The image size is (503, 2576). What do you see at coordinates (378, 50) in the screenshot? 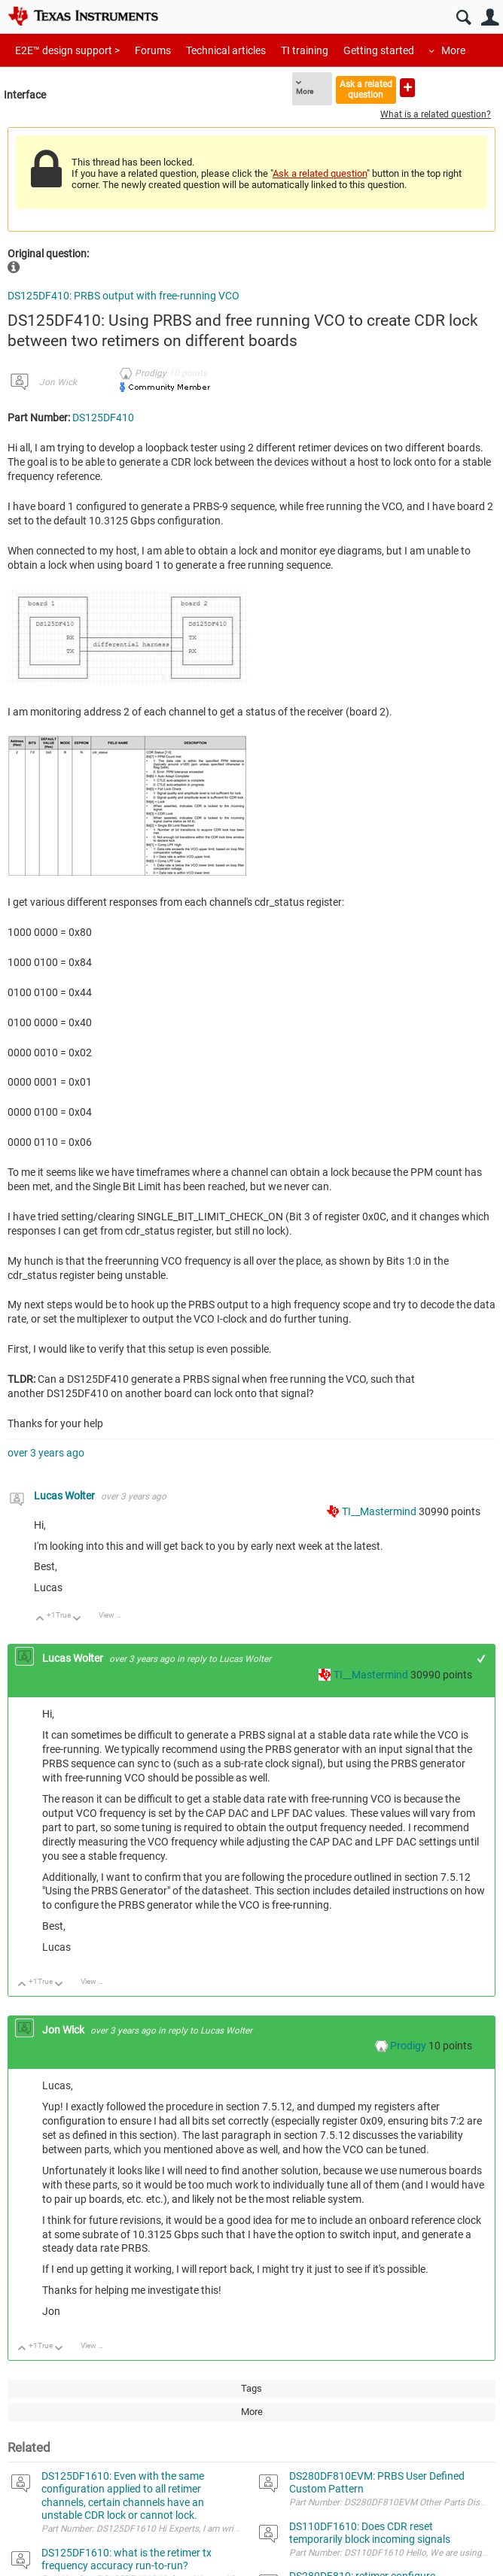
I see `Getting started` at bounding box center [378, 50].